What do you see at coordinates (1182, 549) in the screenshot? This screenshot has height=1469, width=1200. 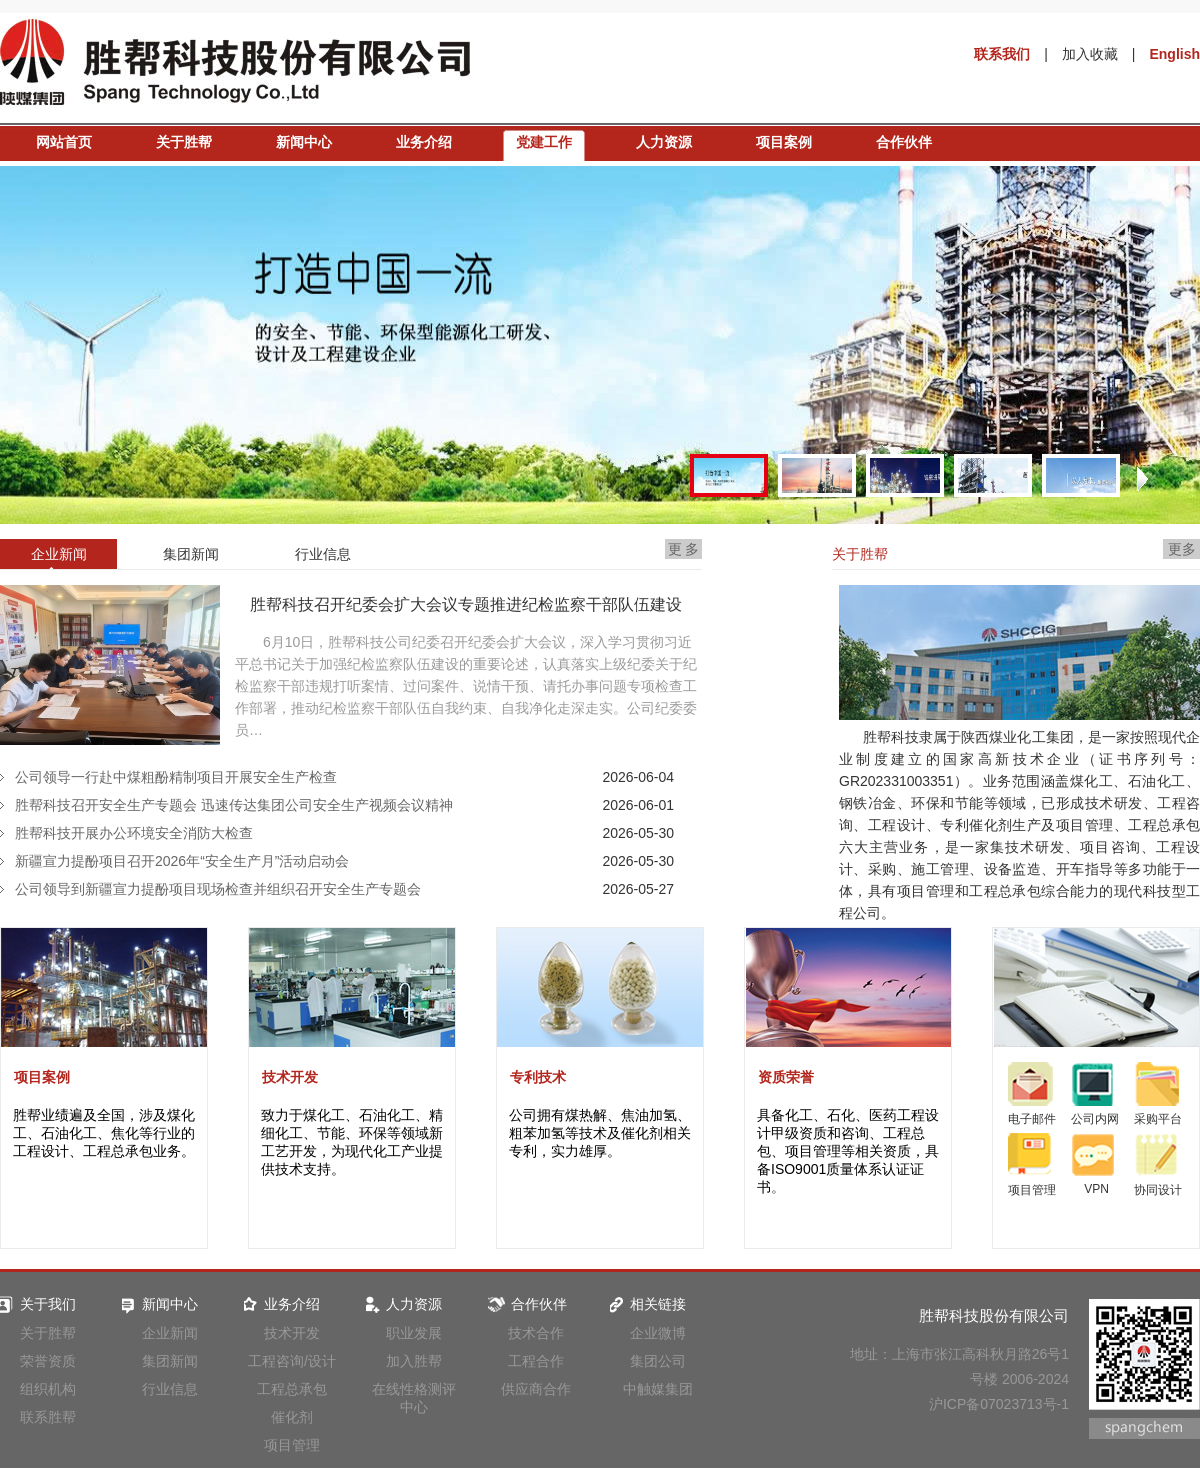 I see `更多` at bounding box center [1182, 549].